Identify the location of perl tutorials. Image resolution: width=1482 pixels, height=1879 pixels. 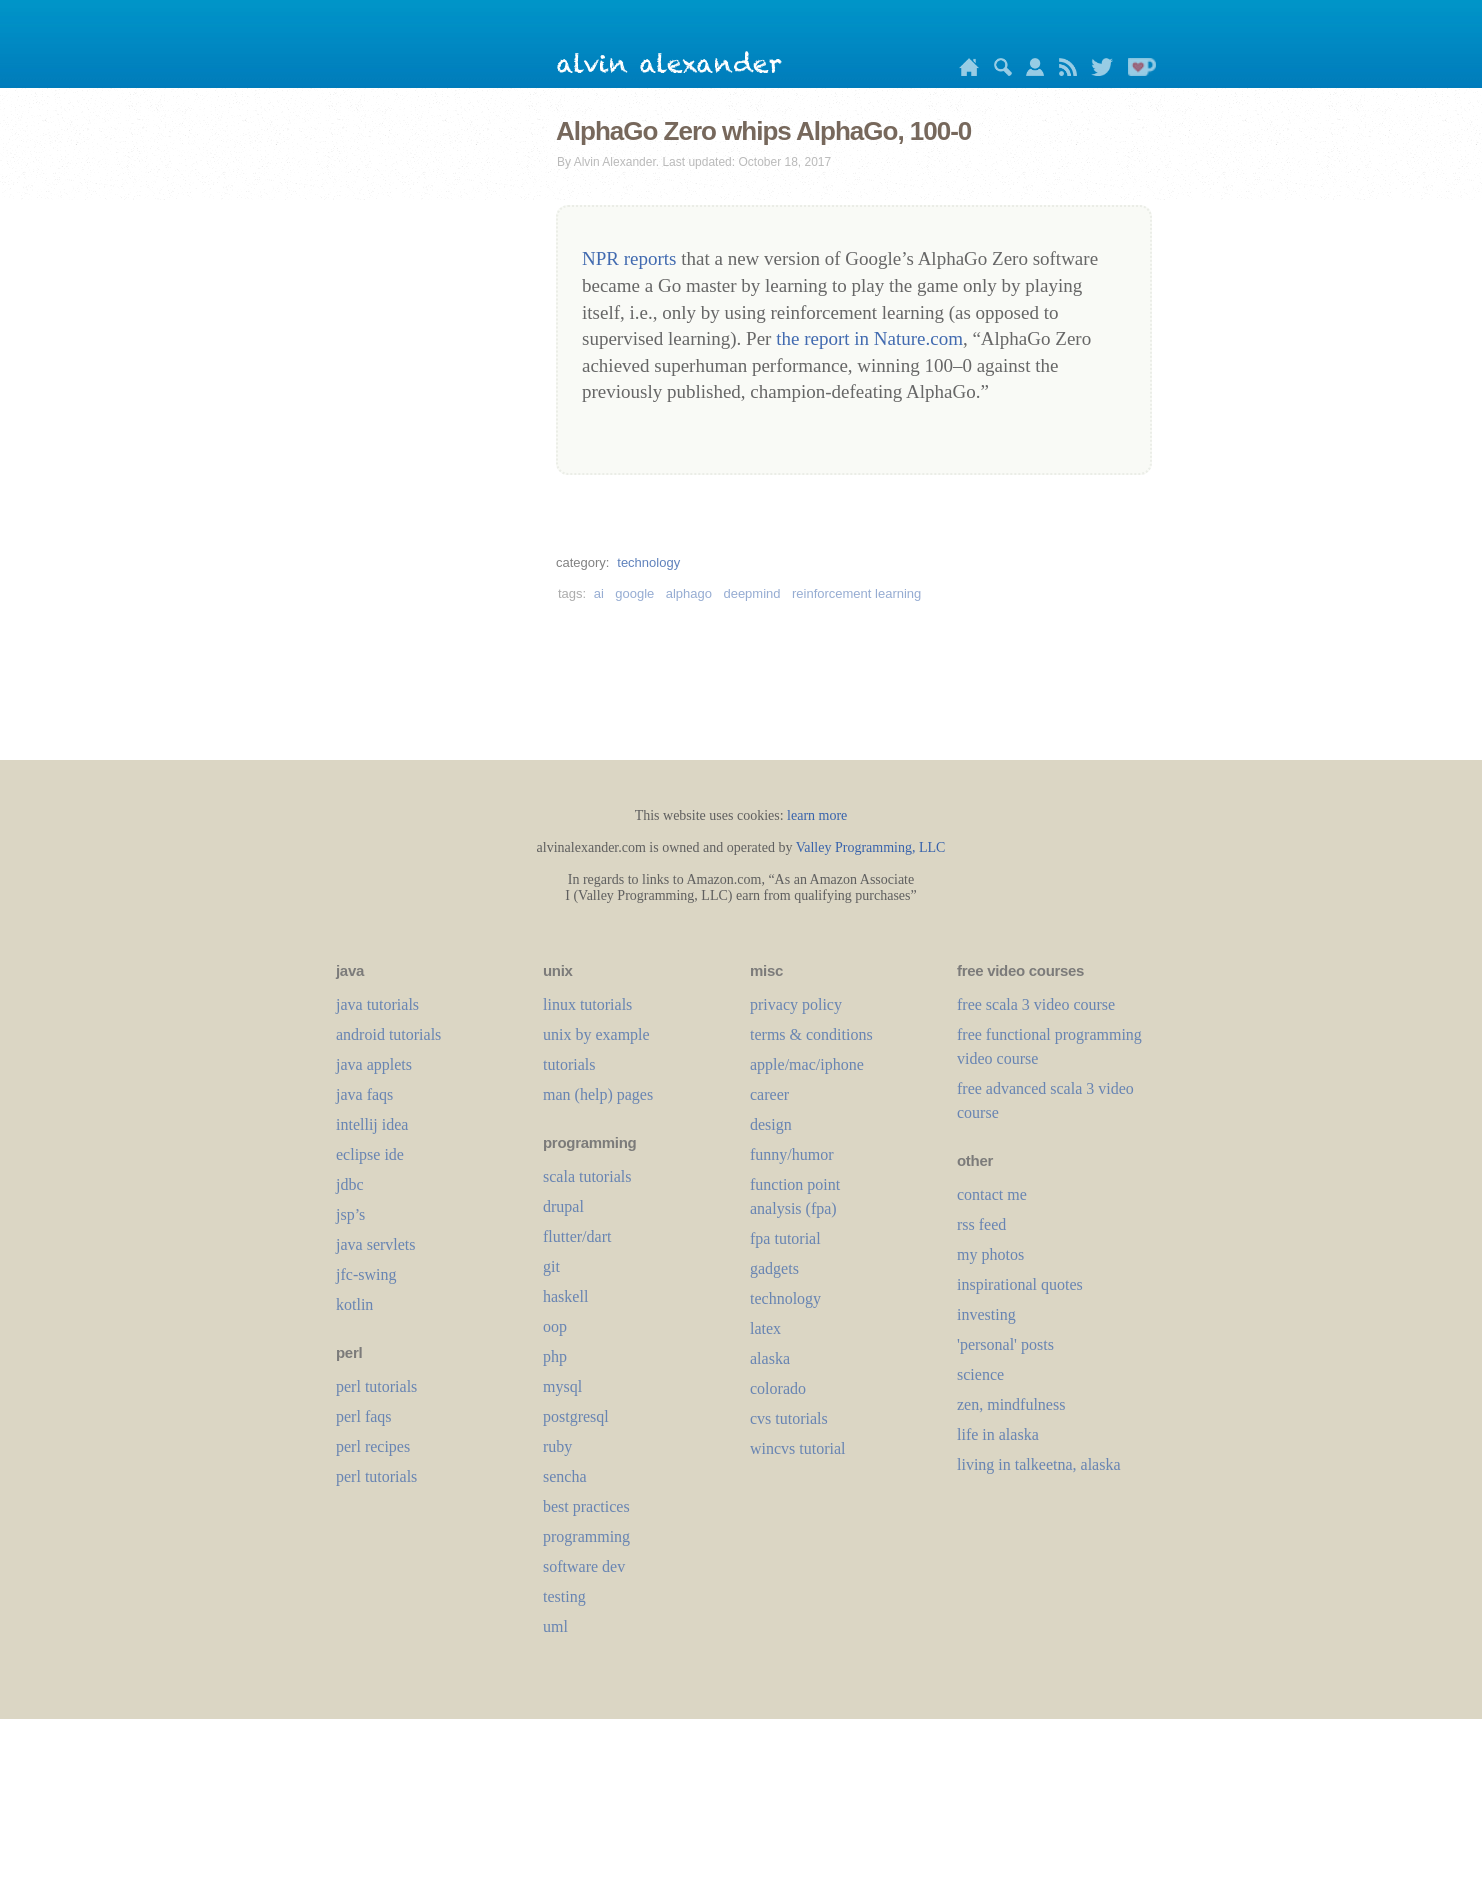
(376, 1386).